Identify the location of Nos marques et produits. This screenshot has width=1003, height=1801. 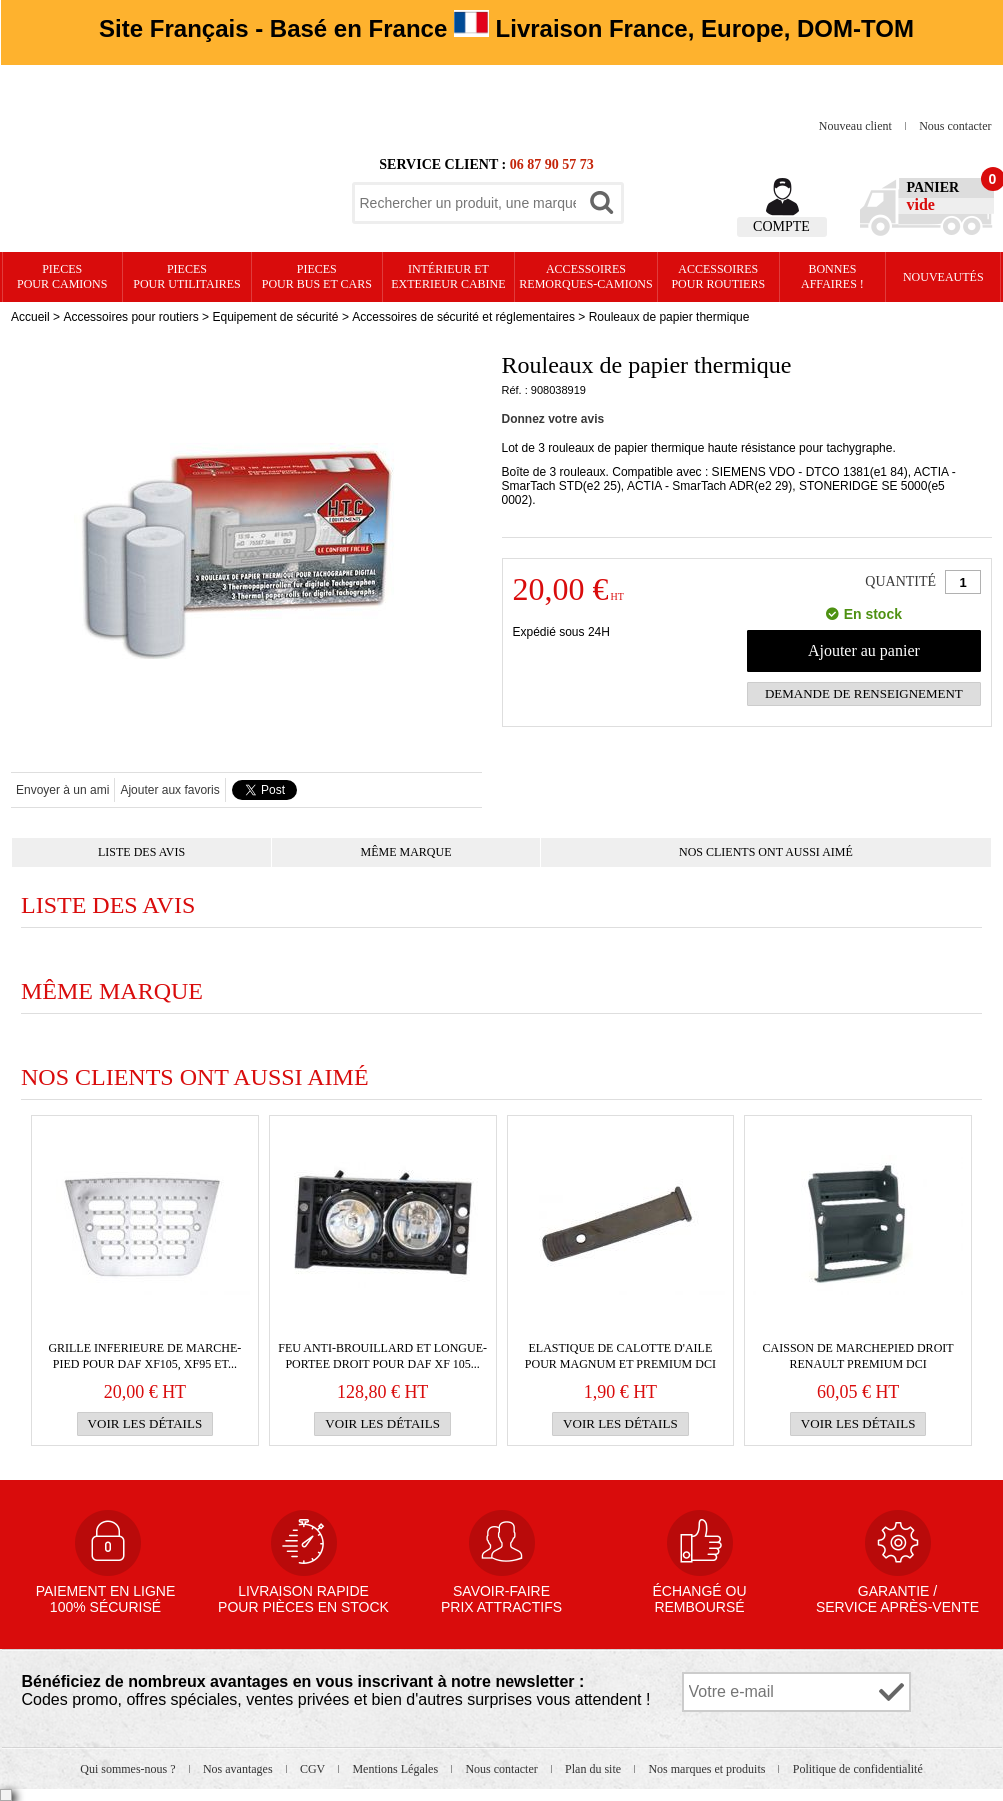
(708, 1769).